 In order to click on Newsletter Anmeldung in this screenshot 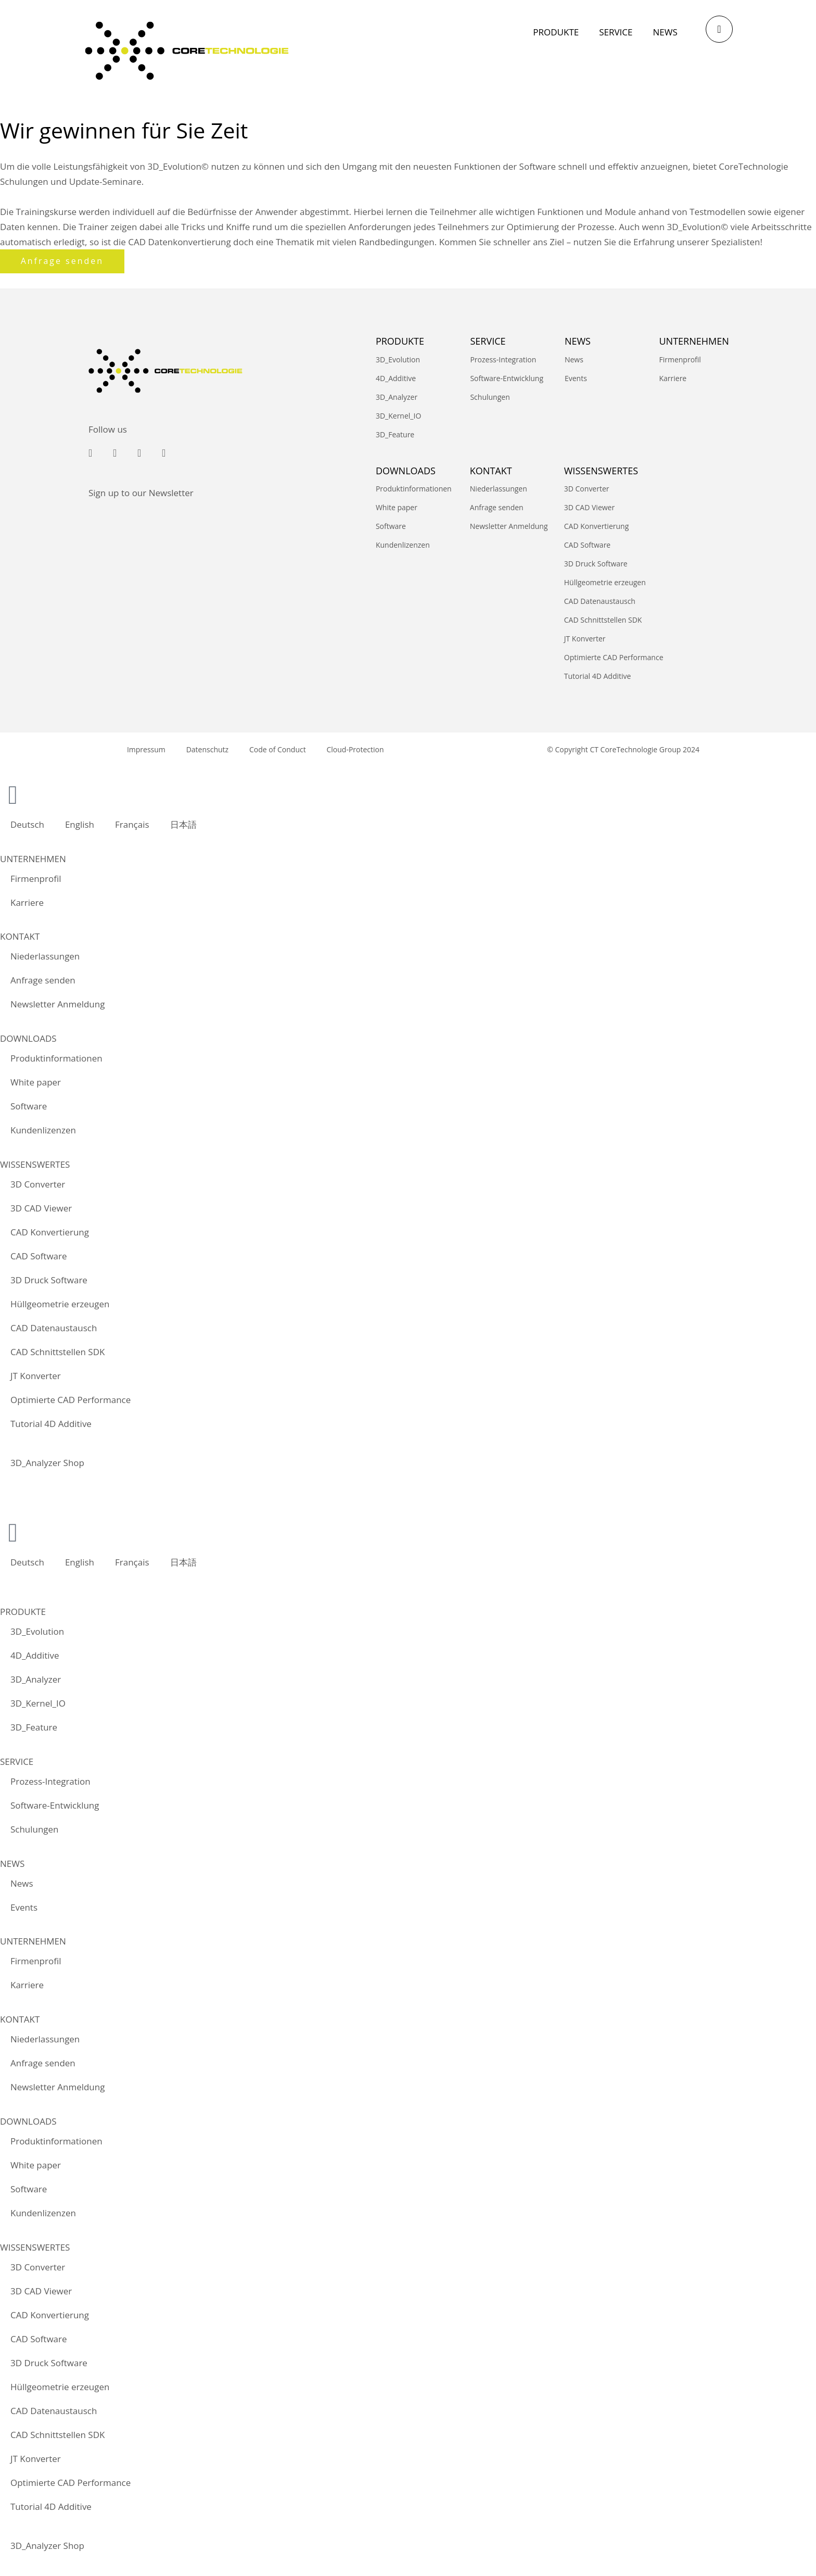, I will do `click(509, 526)`.